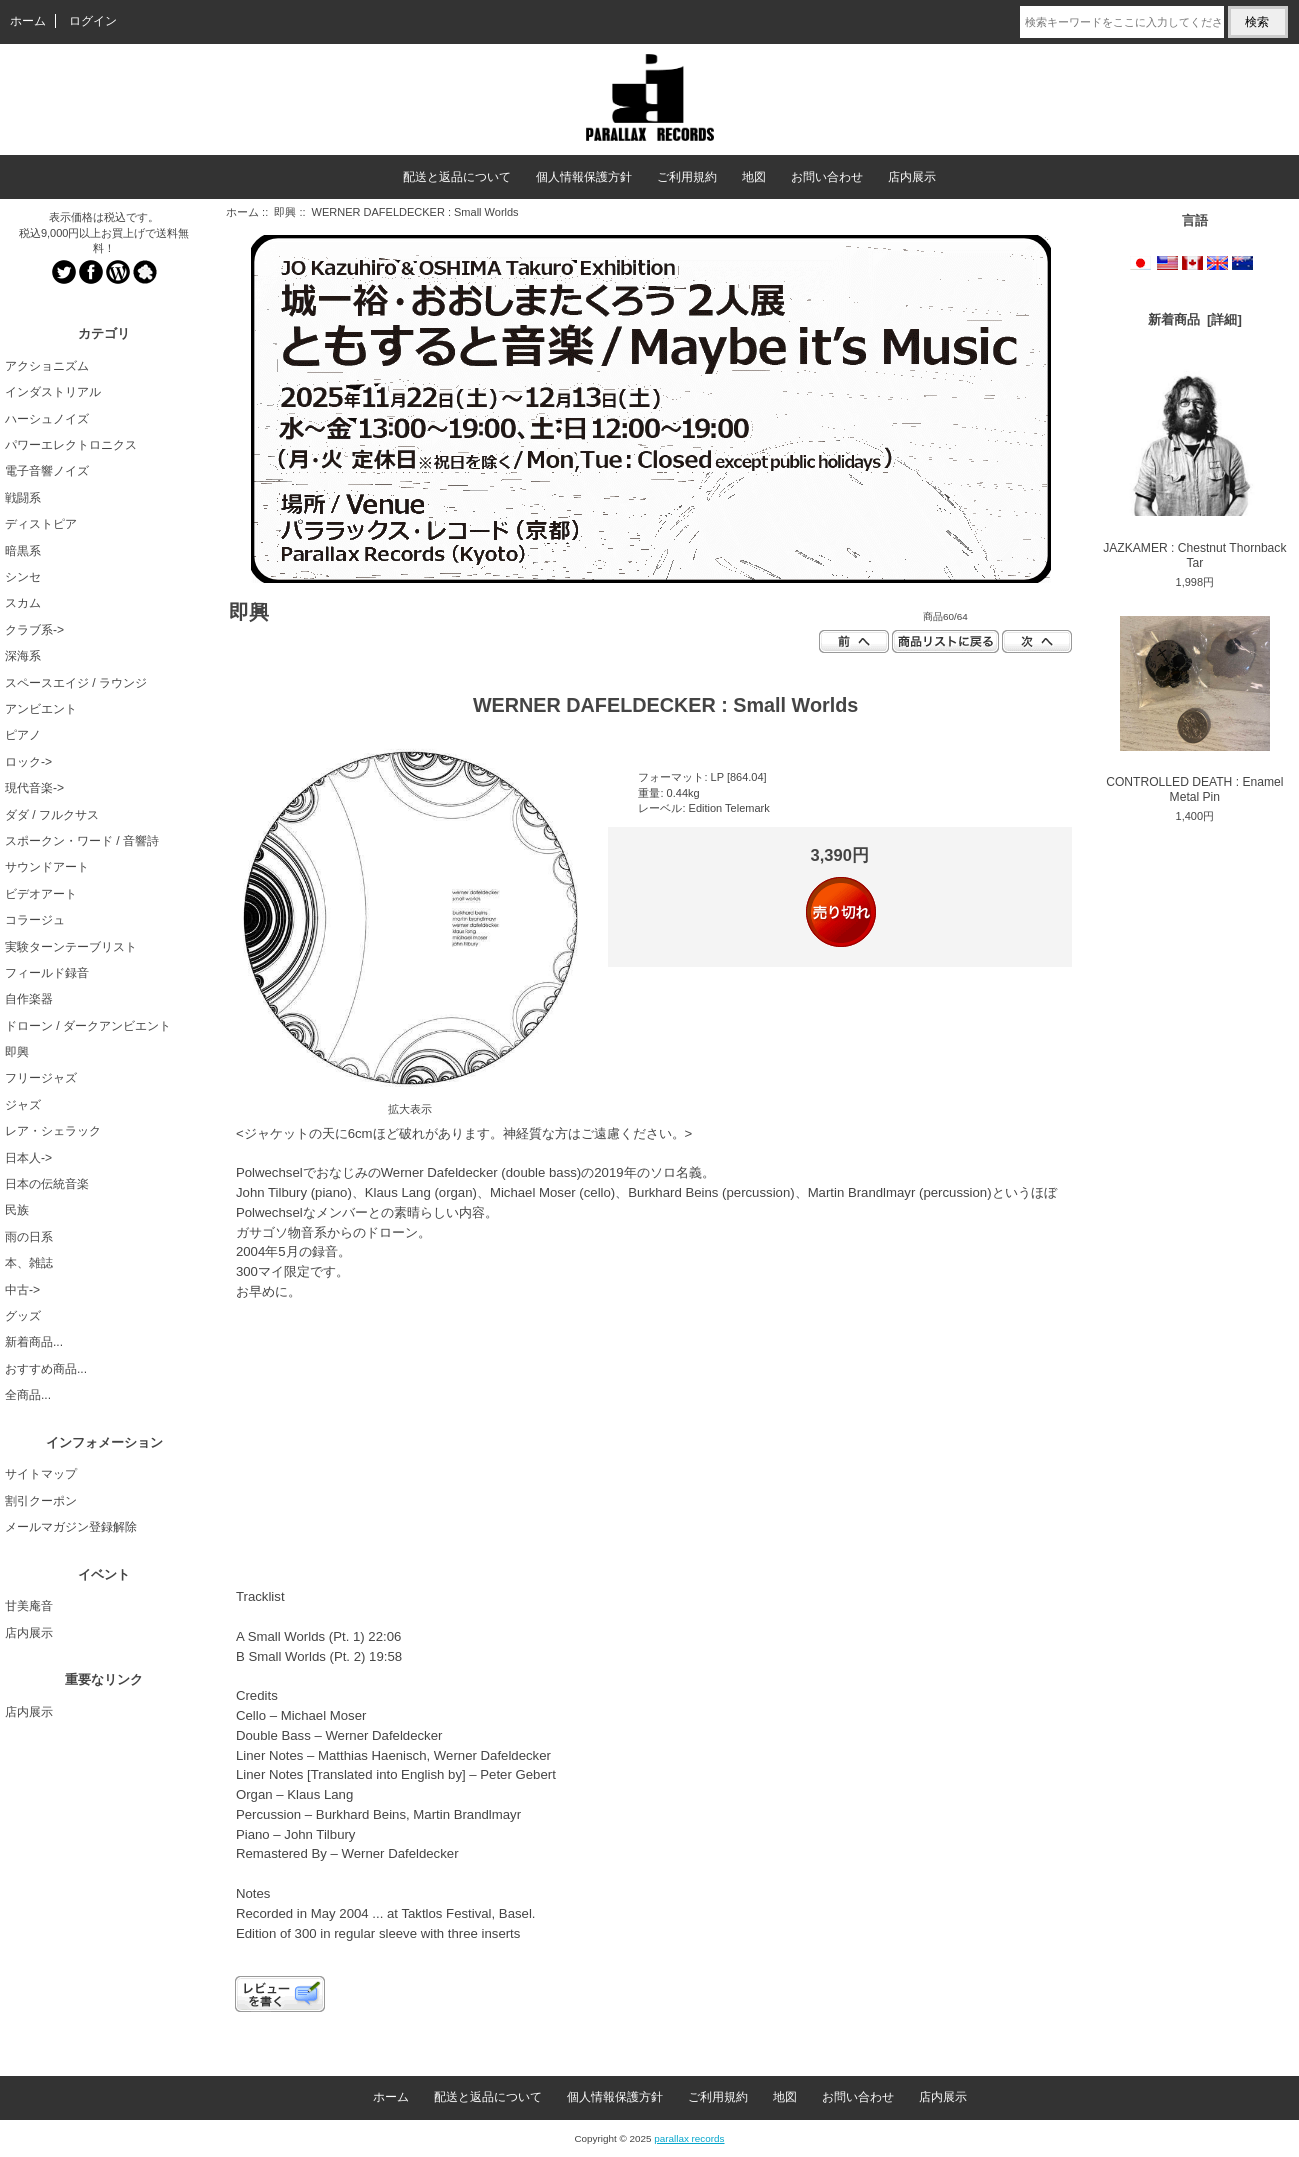 The width and height of the screenshot is (1299, 2157). Describe the element at coordinates (41, 894) in the screenshot. I see `ビデオアート` at that location.